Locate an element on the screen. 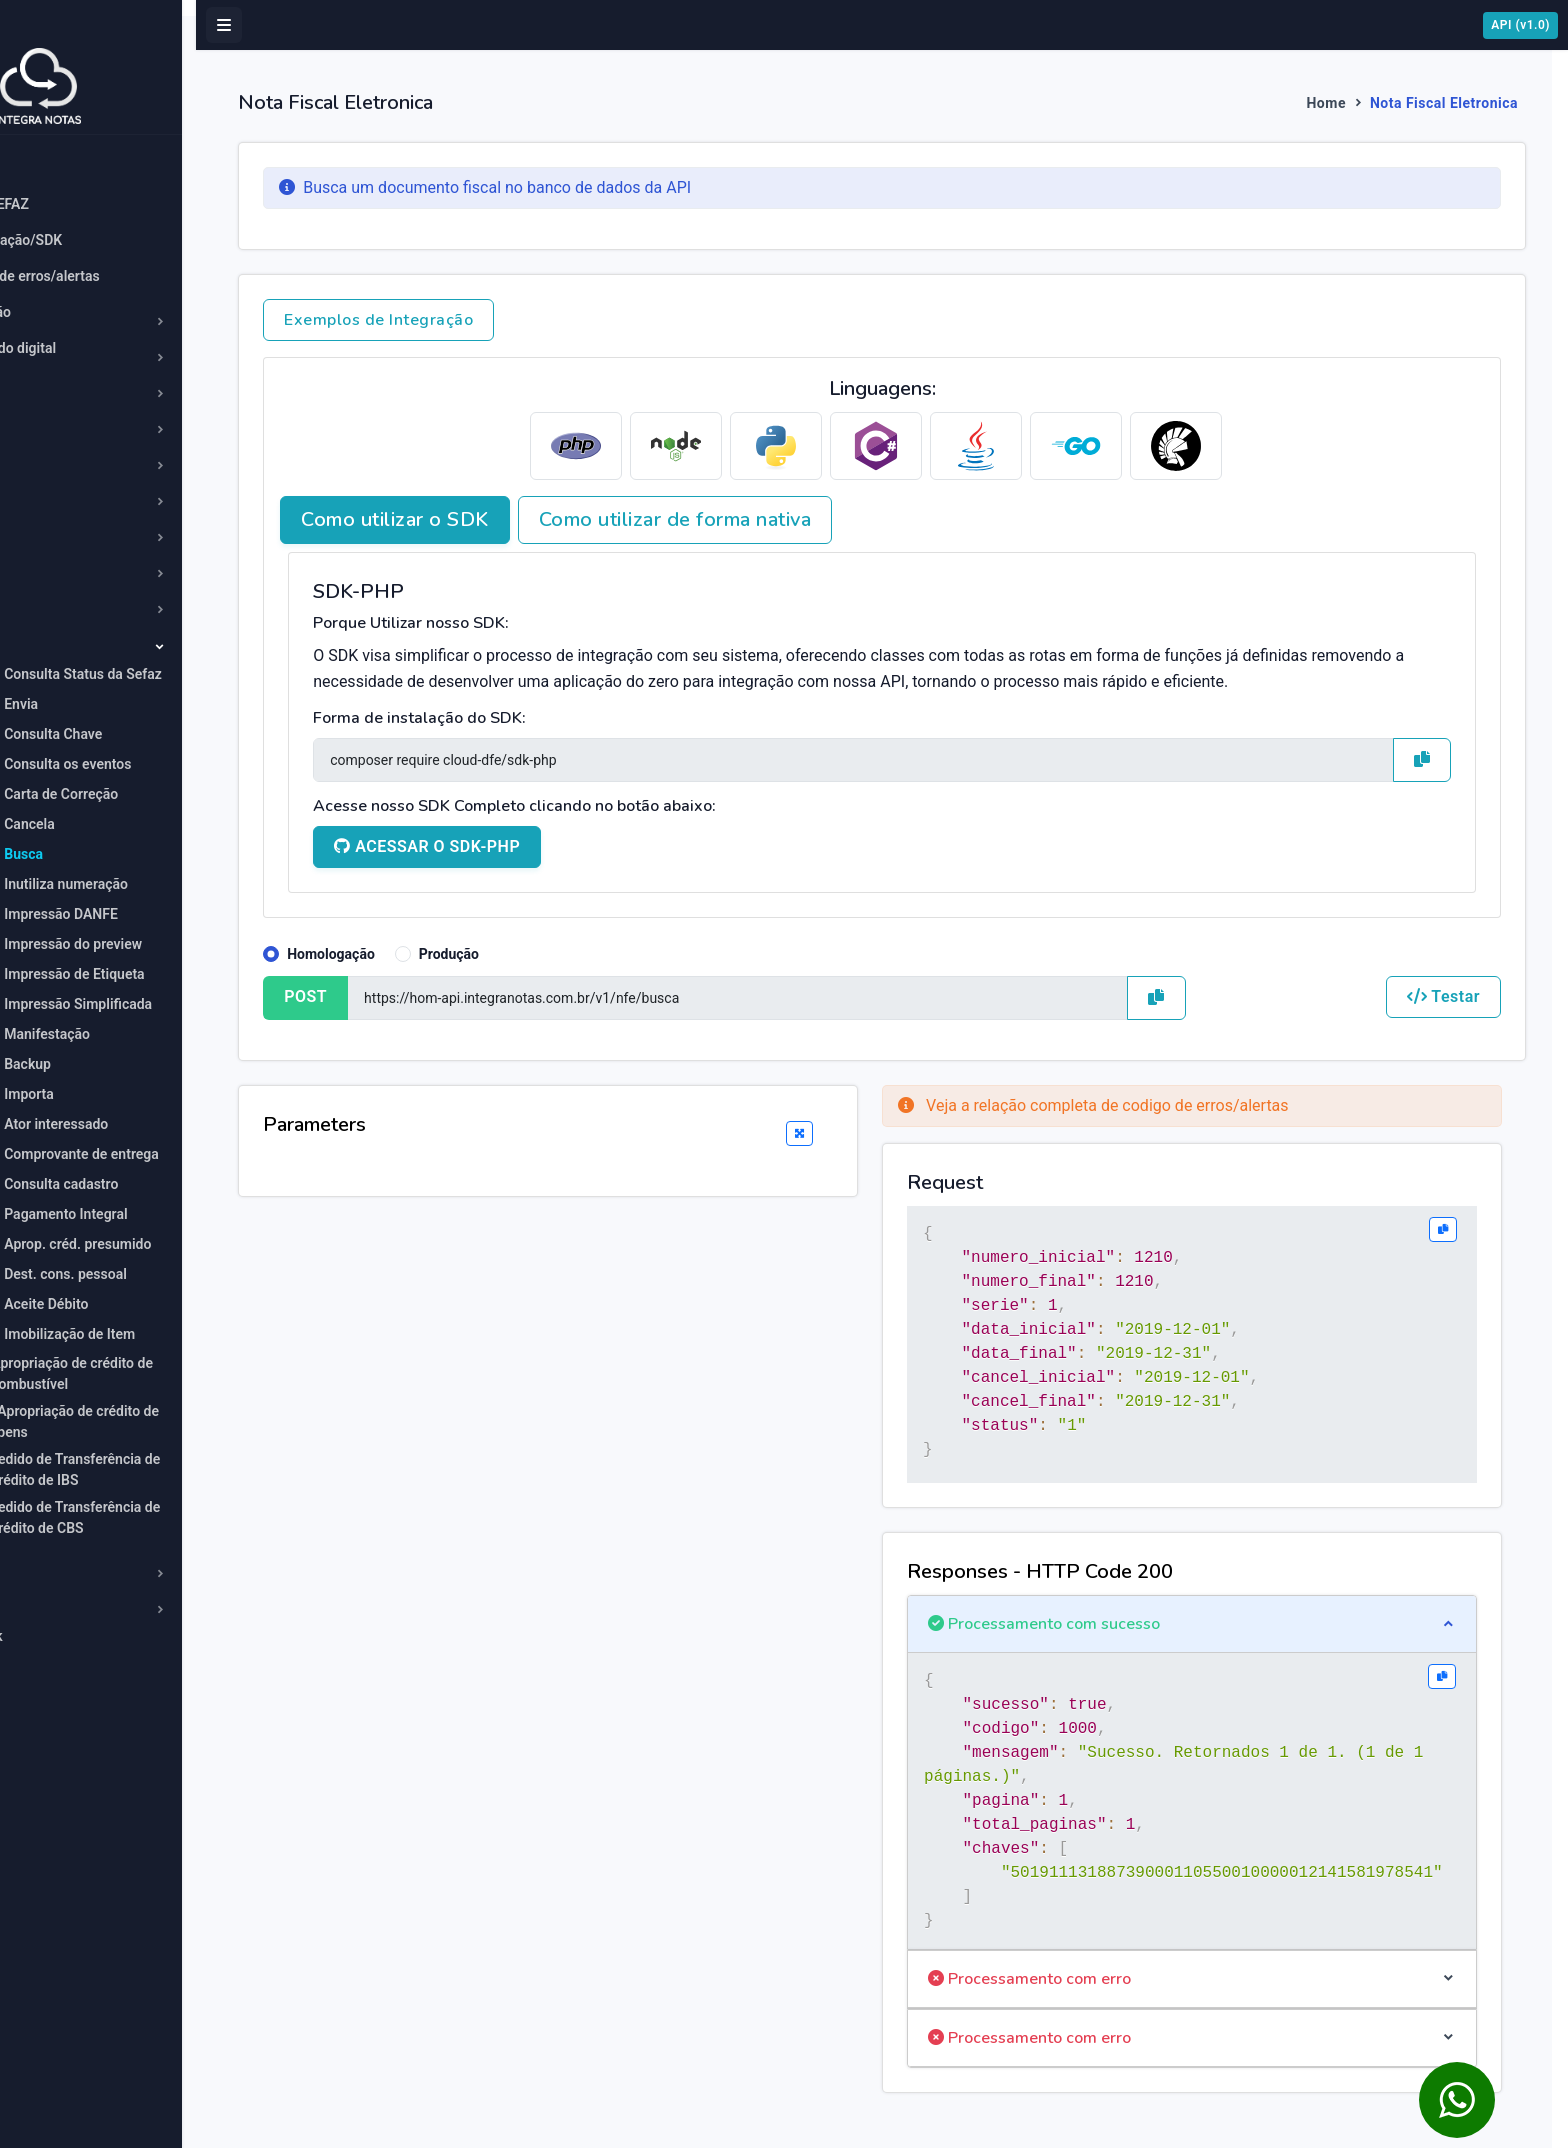 The image size is (1568, 2148). Busca is located at coordinates (93, 854).